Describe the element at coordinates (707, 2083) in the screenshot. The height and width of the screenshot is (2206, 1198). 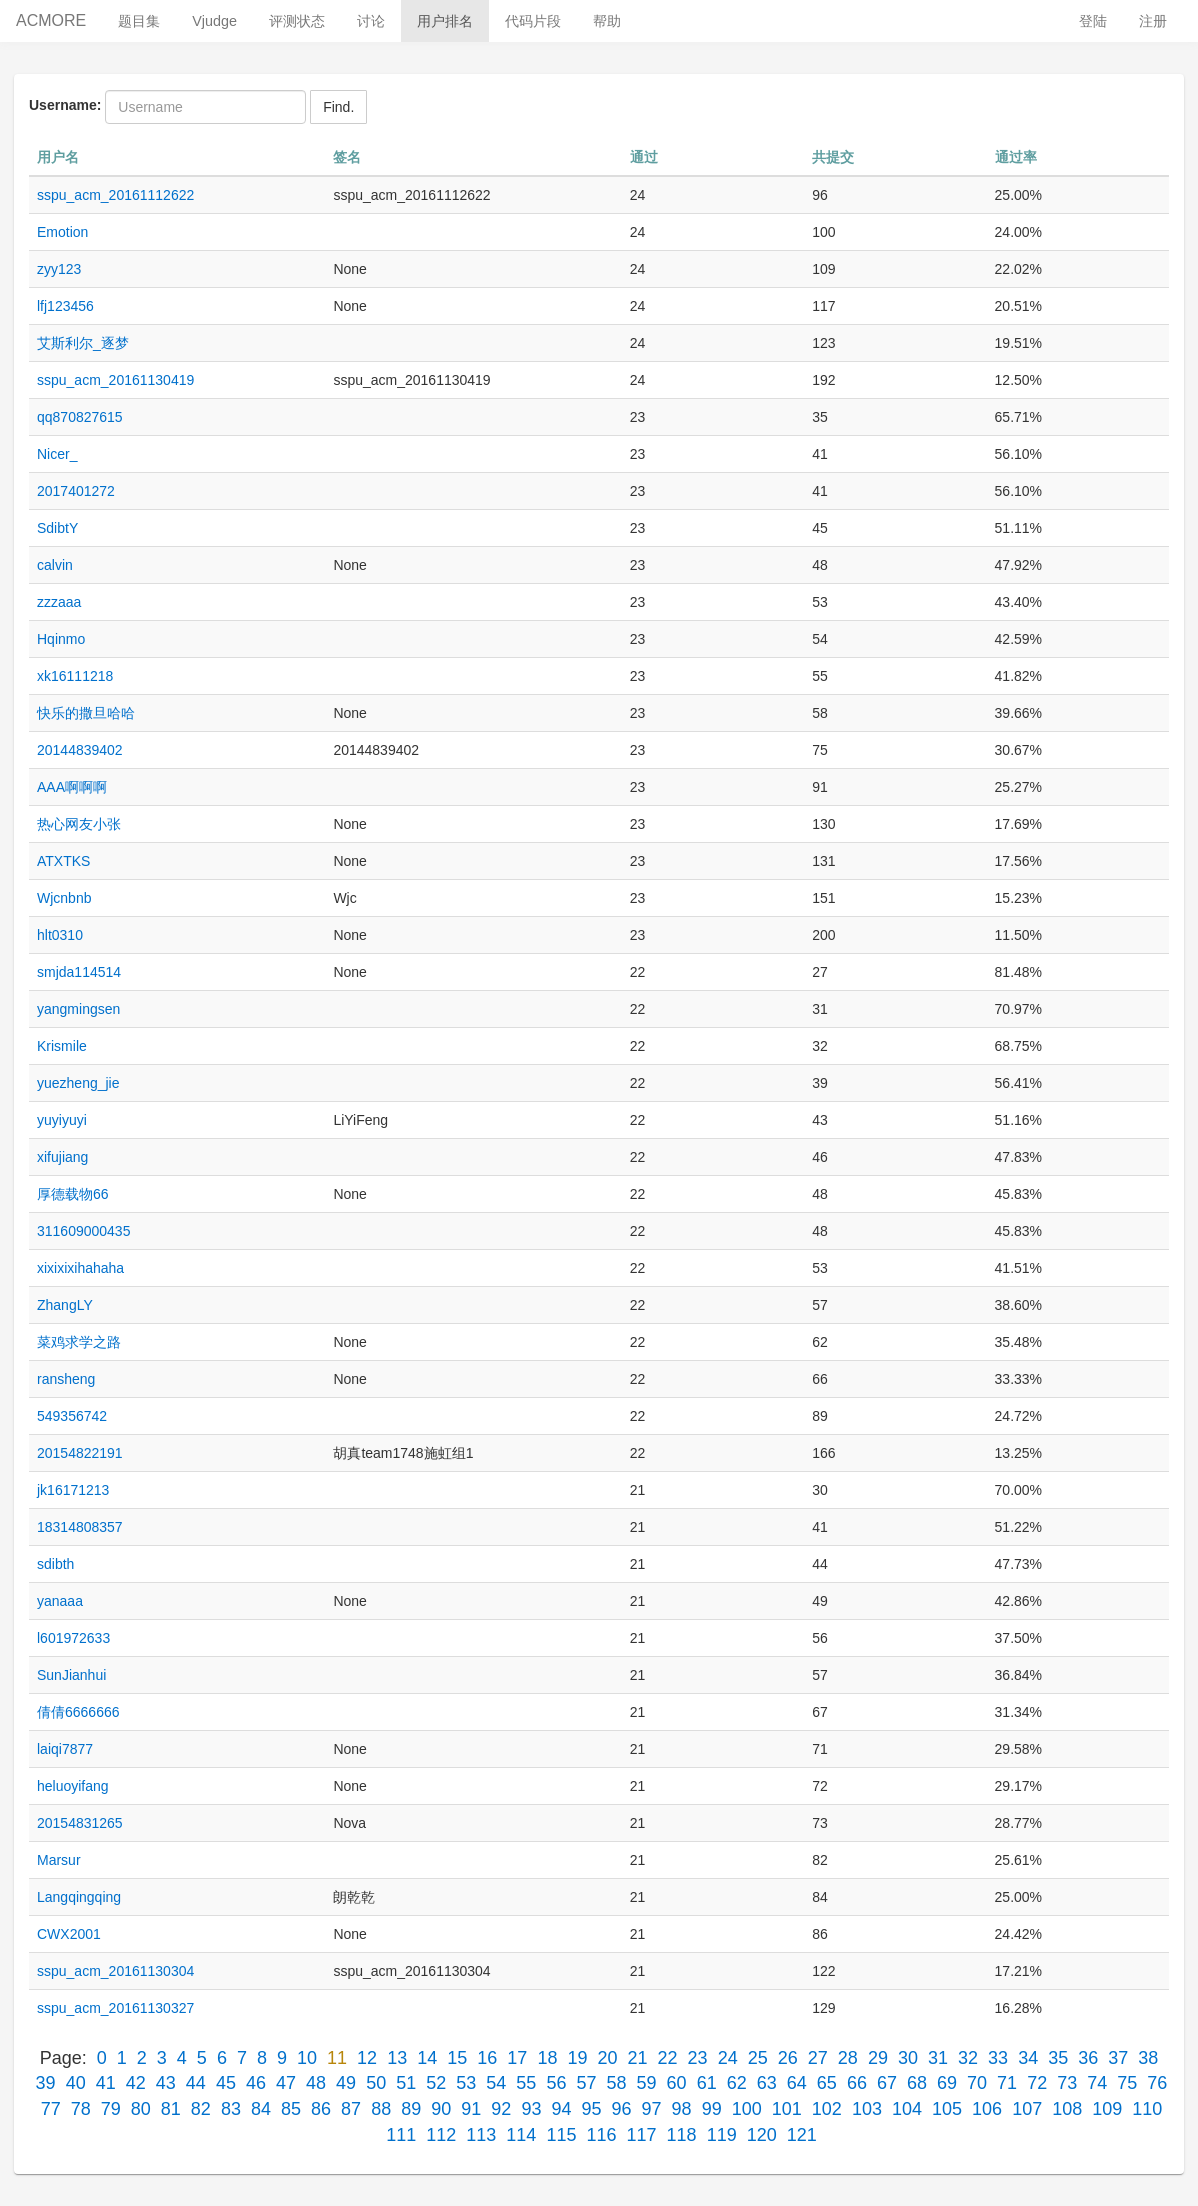
I see `61` at that location.